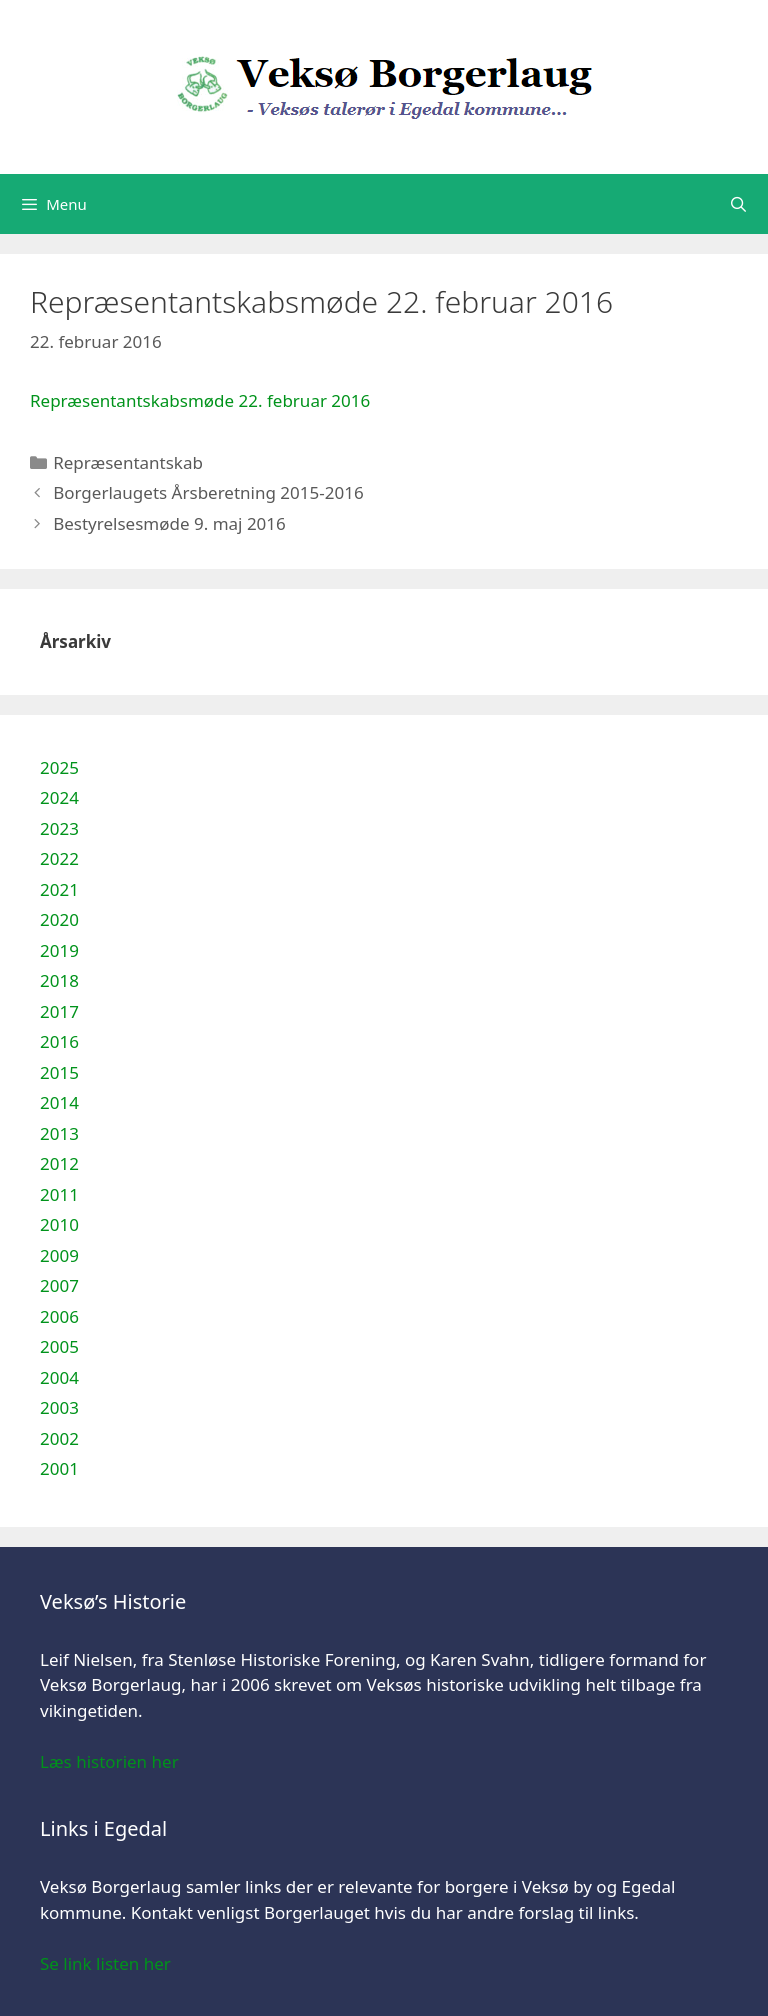 The width and height of the screenshot is (768, 2016). What do you see at coordinates (200, 400) in the screenshot?
I see `Repræsentantskabsmøde 22. februar 2016` at bounding box center [200, 400].